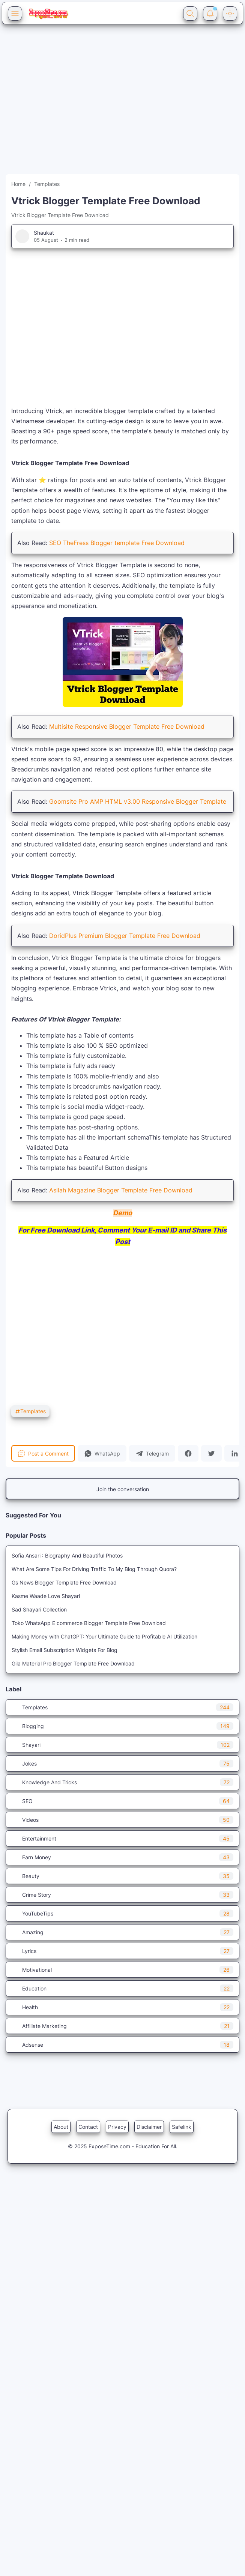 Image resolution: width=245 pixels, height=2576 pixels. I want to click on Blogging, so click(122, 1726).